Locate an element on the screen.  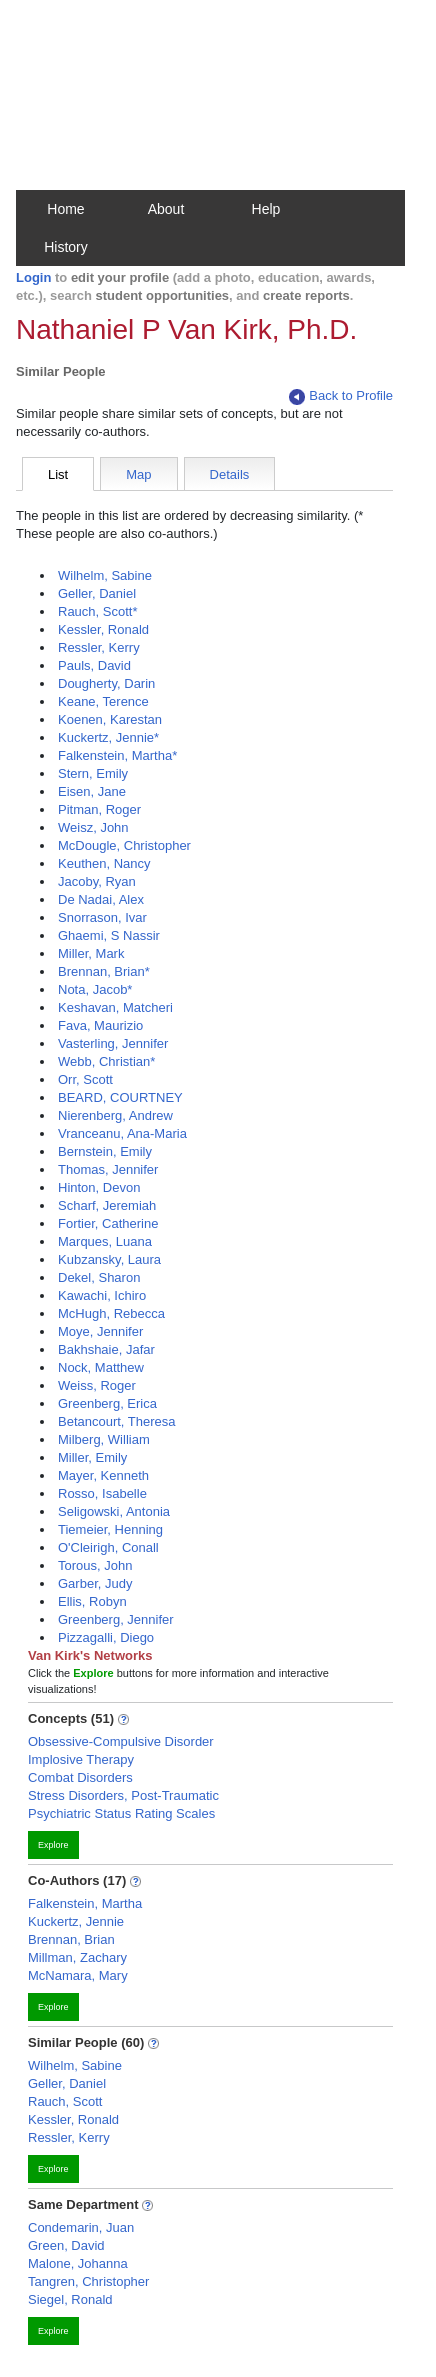
Kessler, Ronald is located at coordinates (103, 629).